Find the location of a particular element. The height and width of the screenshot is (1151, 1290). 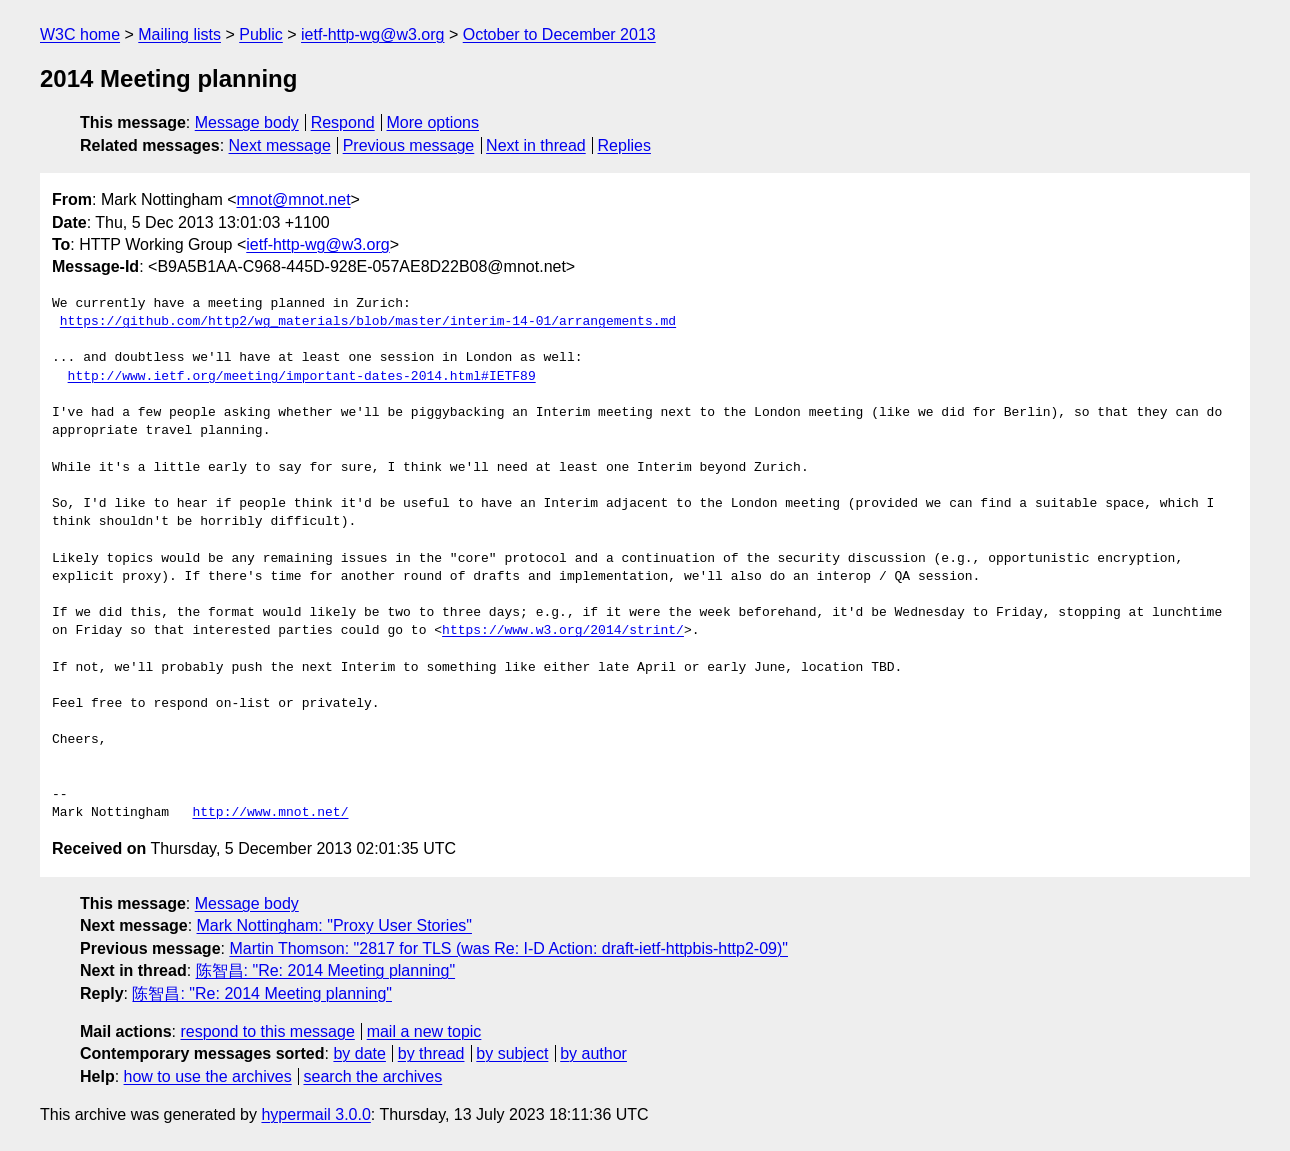

Message body is located at coordinates (247, 122).